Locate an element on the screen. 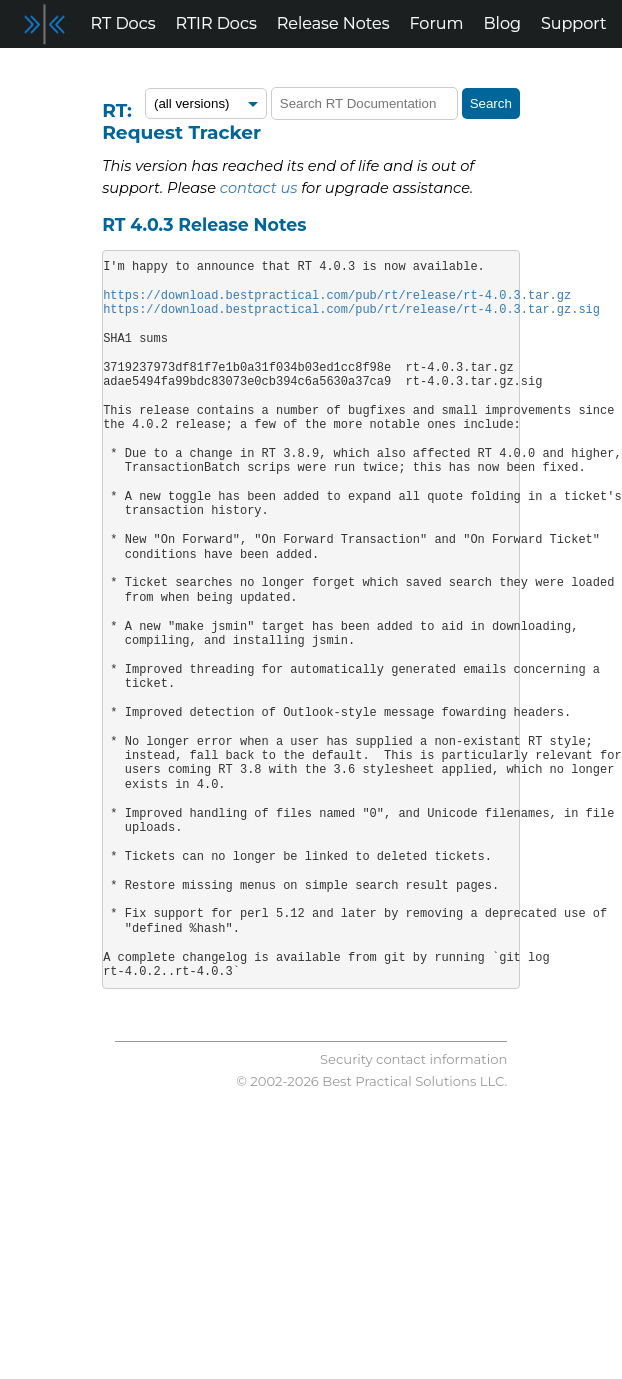 The image size is (622, 1379). Release Notes is located at coordinates (333, 23).